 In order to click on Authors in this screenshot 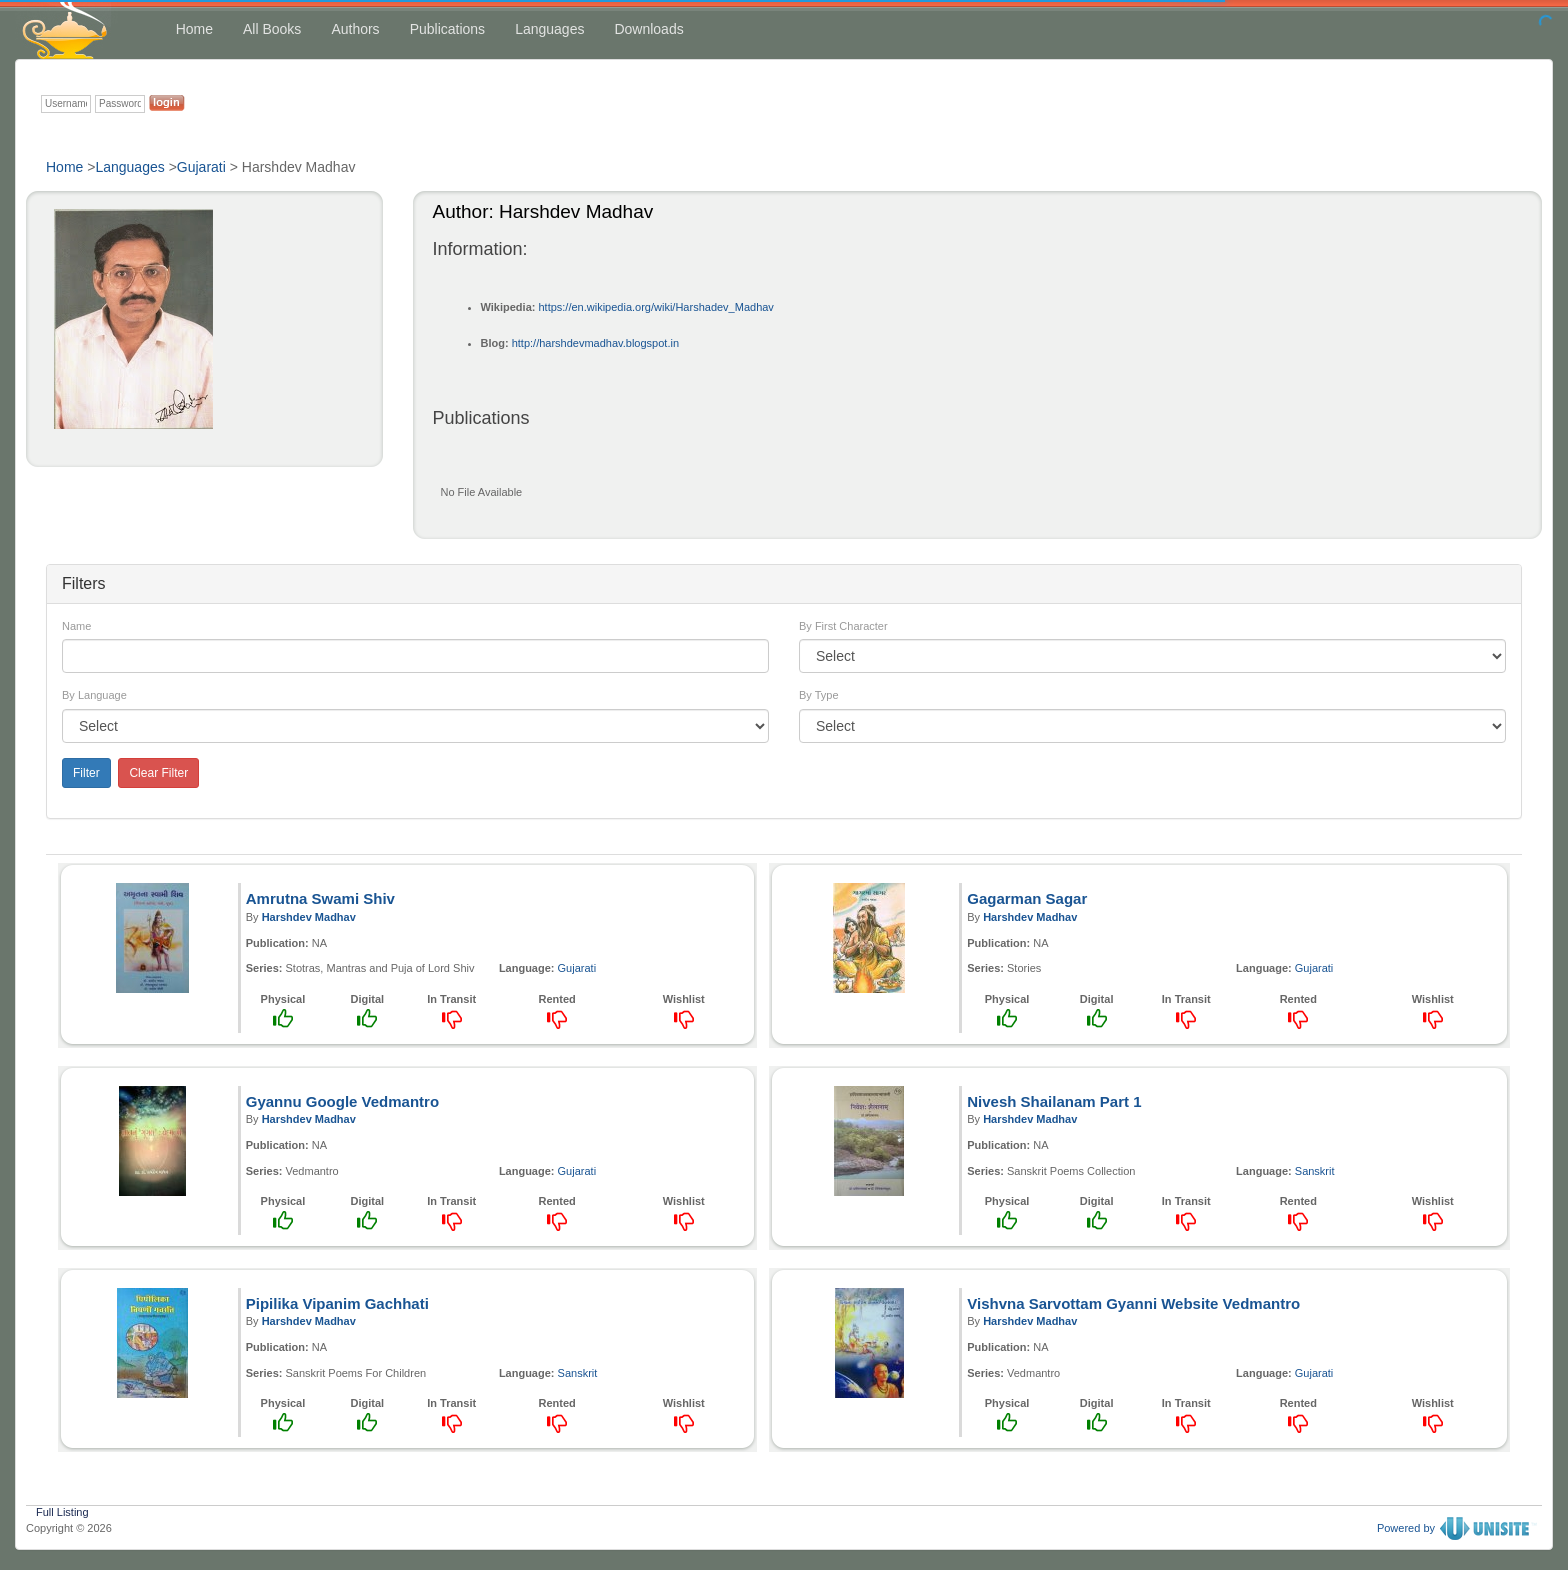, I will do `click(355, 29)`.